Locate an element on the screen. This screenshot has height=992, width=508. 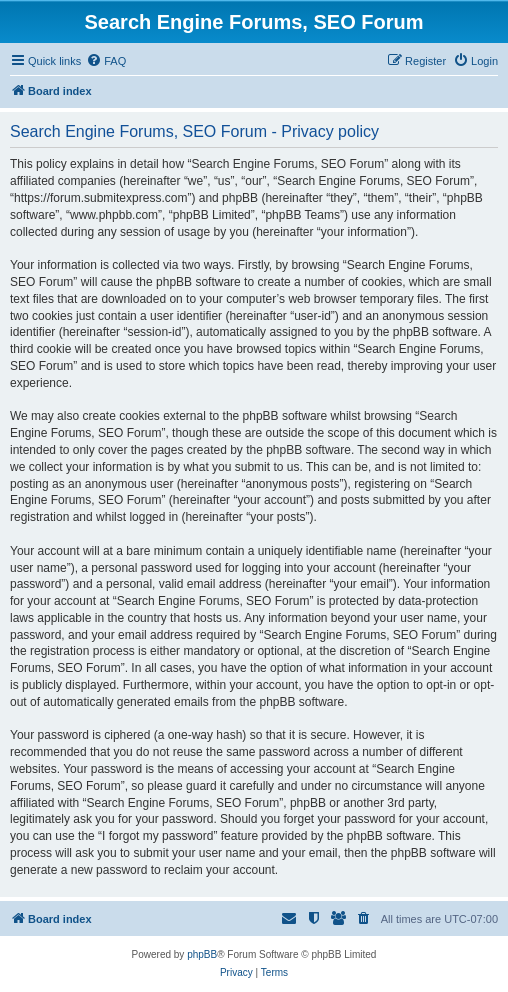
[menuitem] is located at coordinates (106, 61).